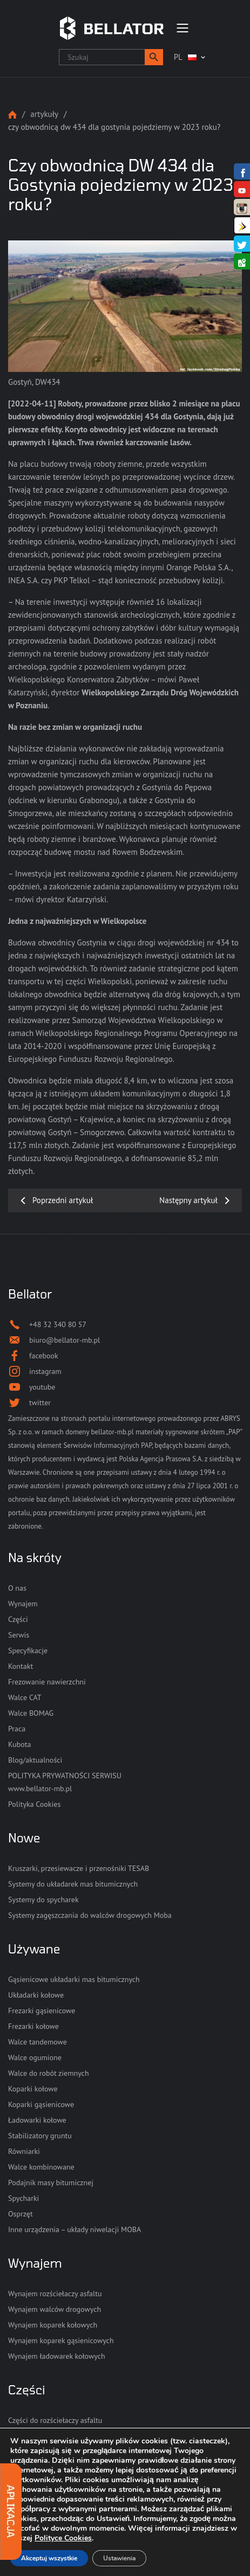 The image size is (250, 2576). What do you see at coordinates (36, 1995) in the screenshot?
I see `Układarki kołowe` at bounding box center [36, 1995].